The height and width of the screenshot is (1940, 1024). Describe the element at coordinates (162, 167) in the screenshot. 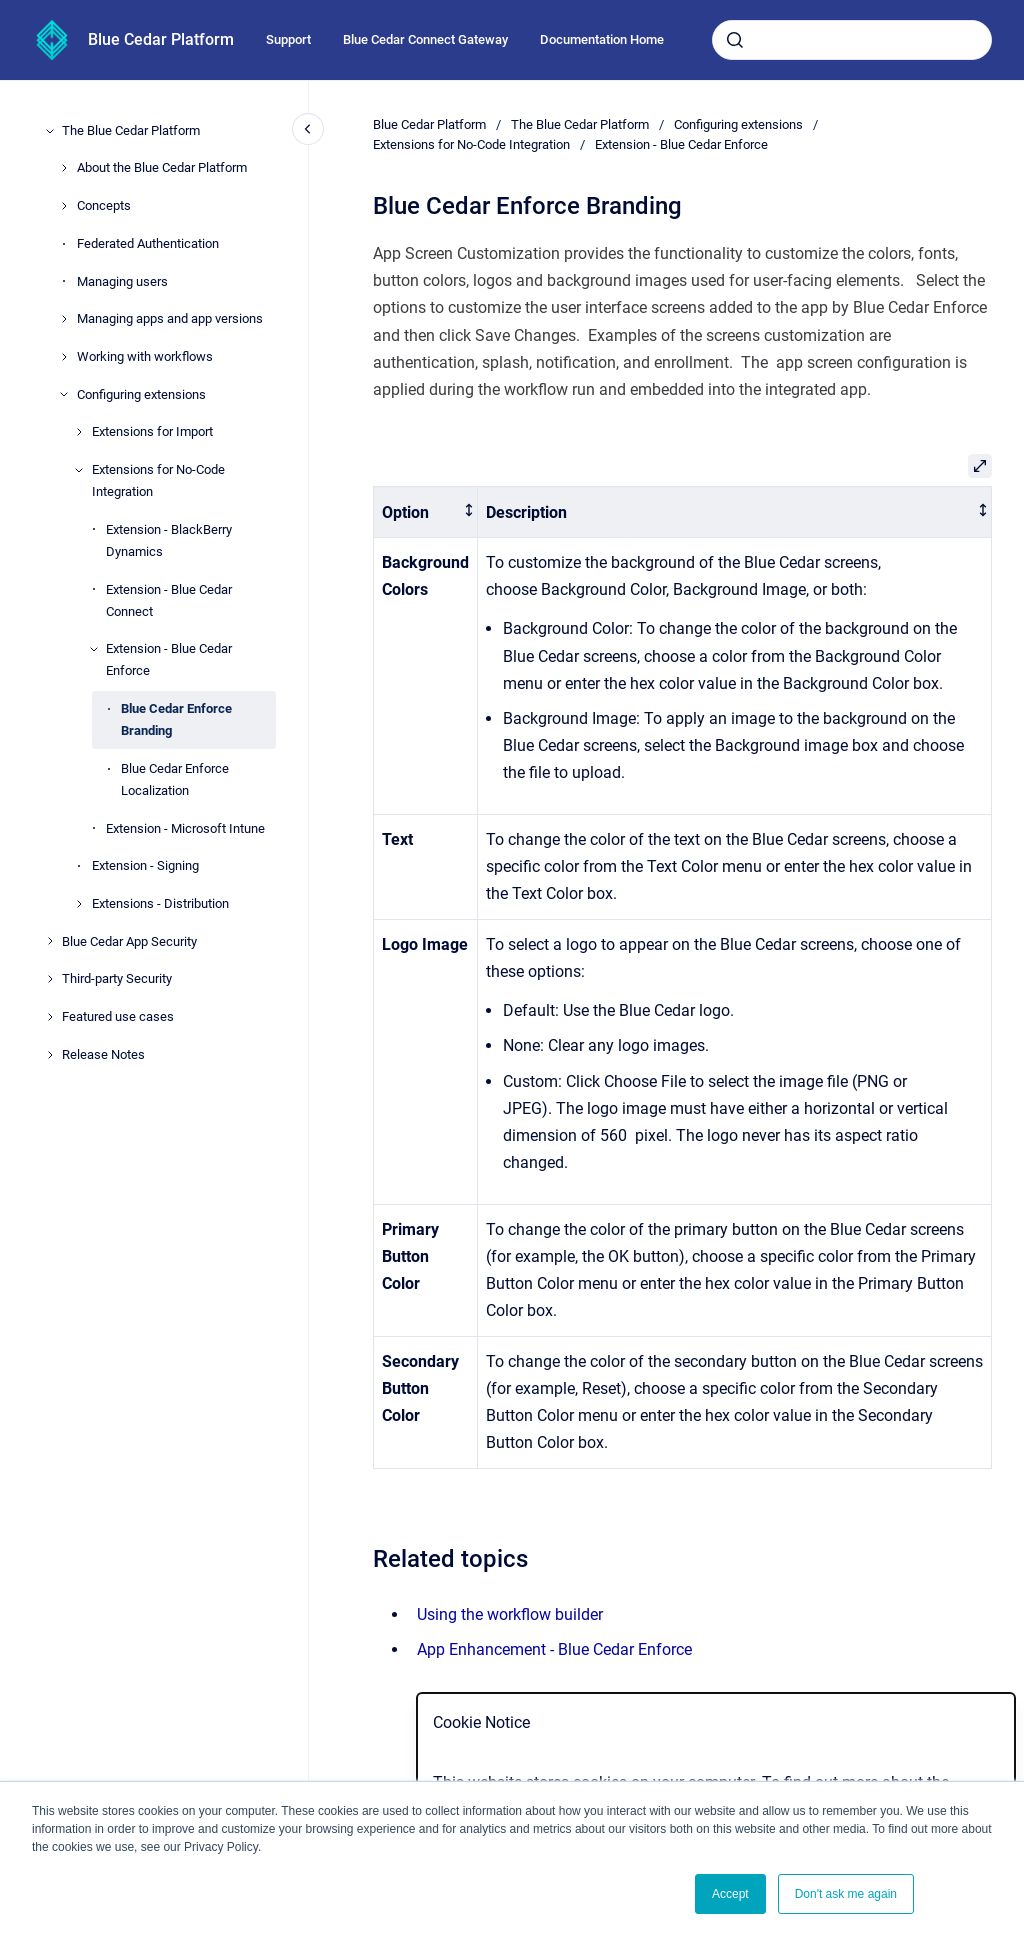

I see `About the Blue Cedar Platform` at that location.